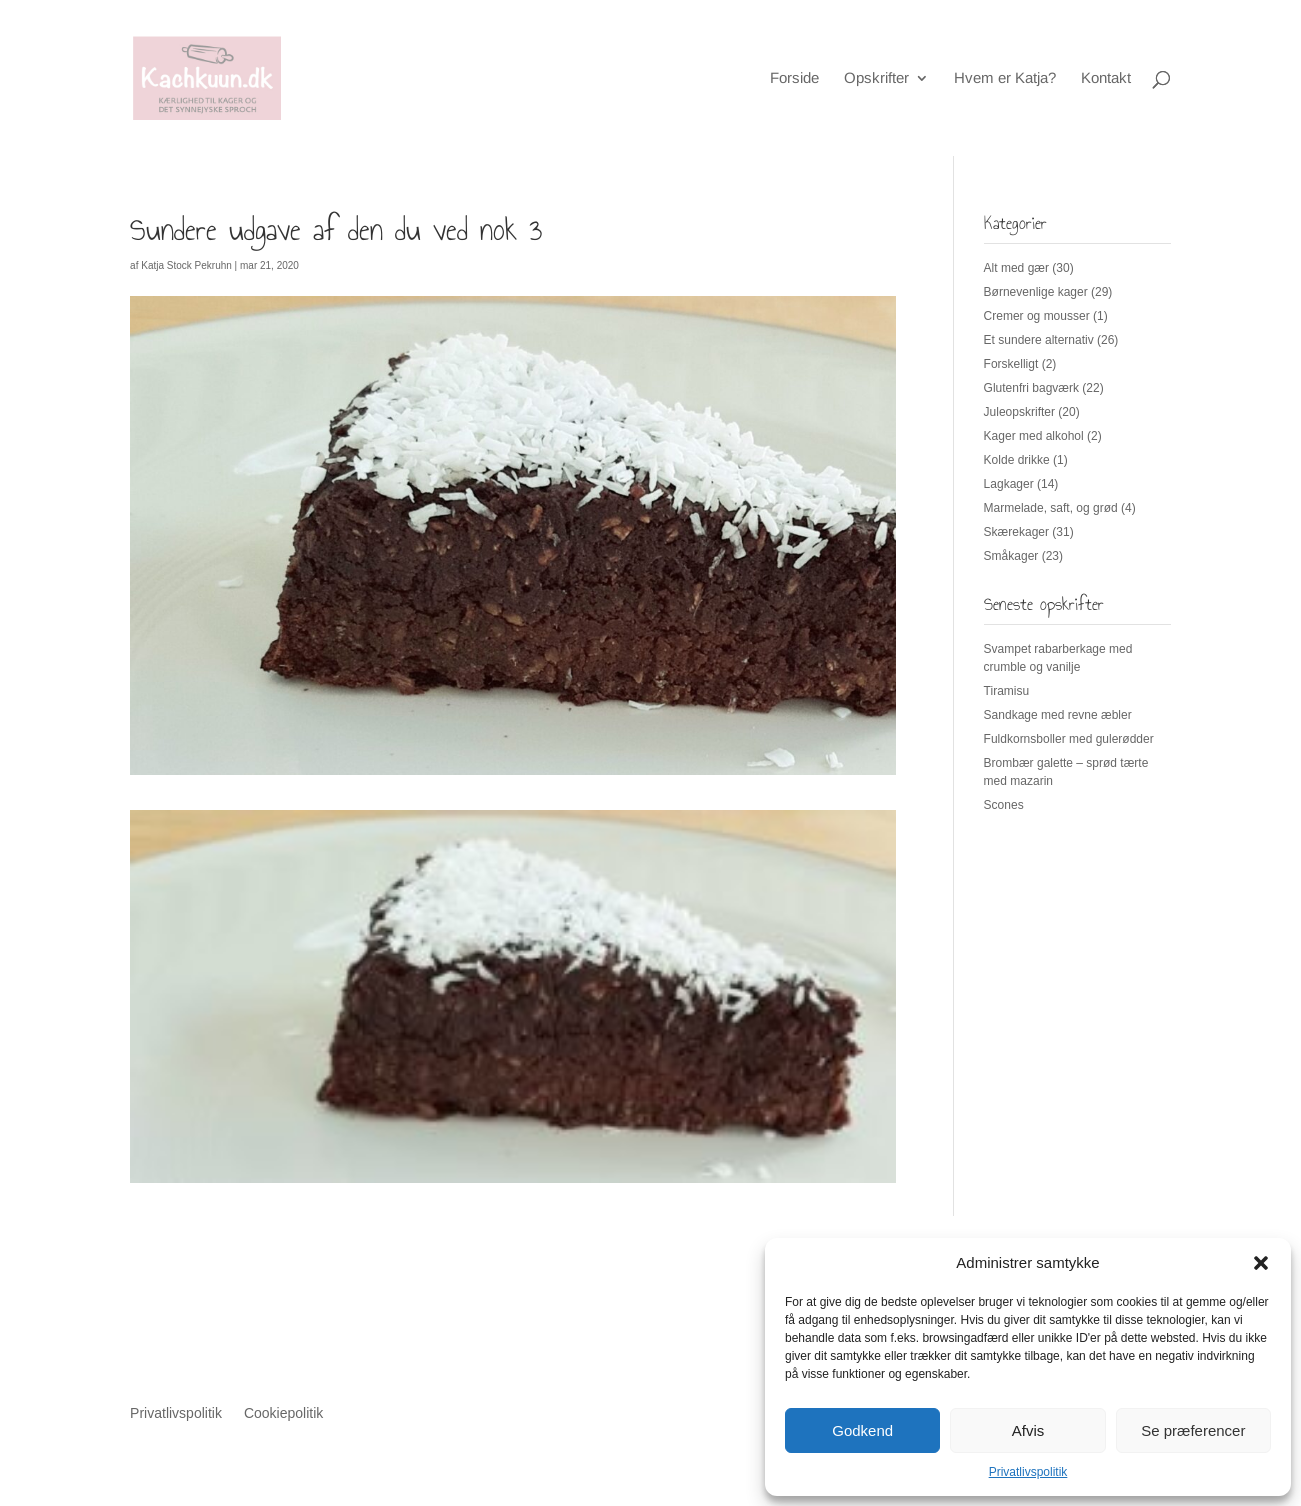  I want to click on Skærekager, so click(1016, 532).